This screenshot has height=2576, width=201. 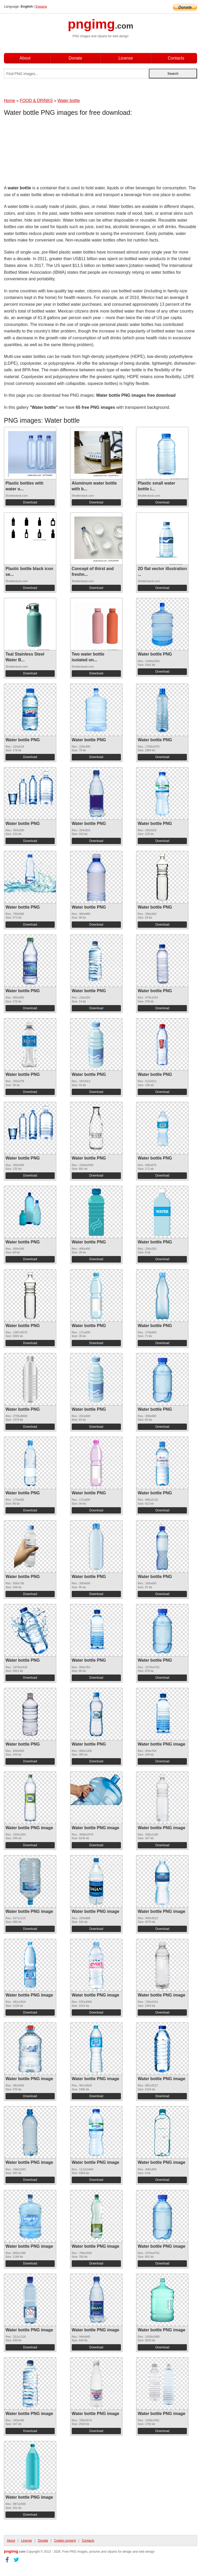 What do you see at coordinates (75, 58) in the screenshot?
I see `Donate` at bounding box center [75, 58].